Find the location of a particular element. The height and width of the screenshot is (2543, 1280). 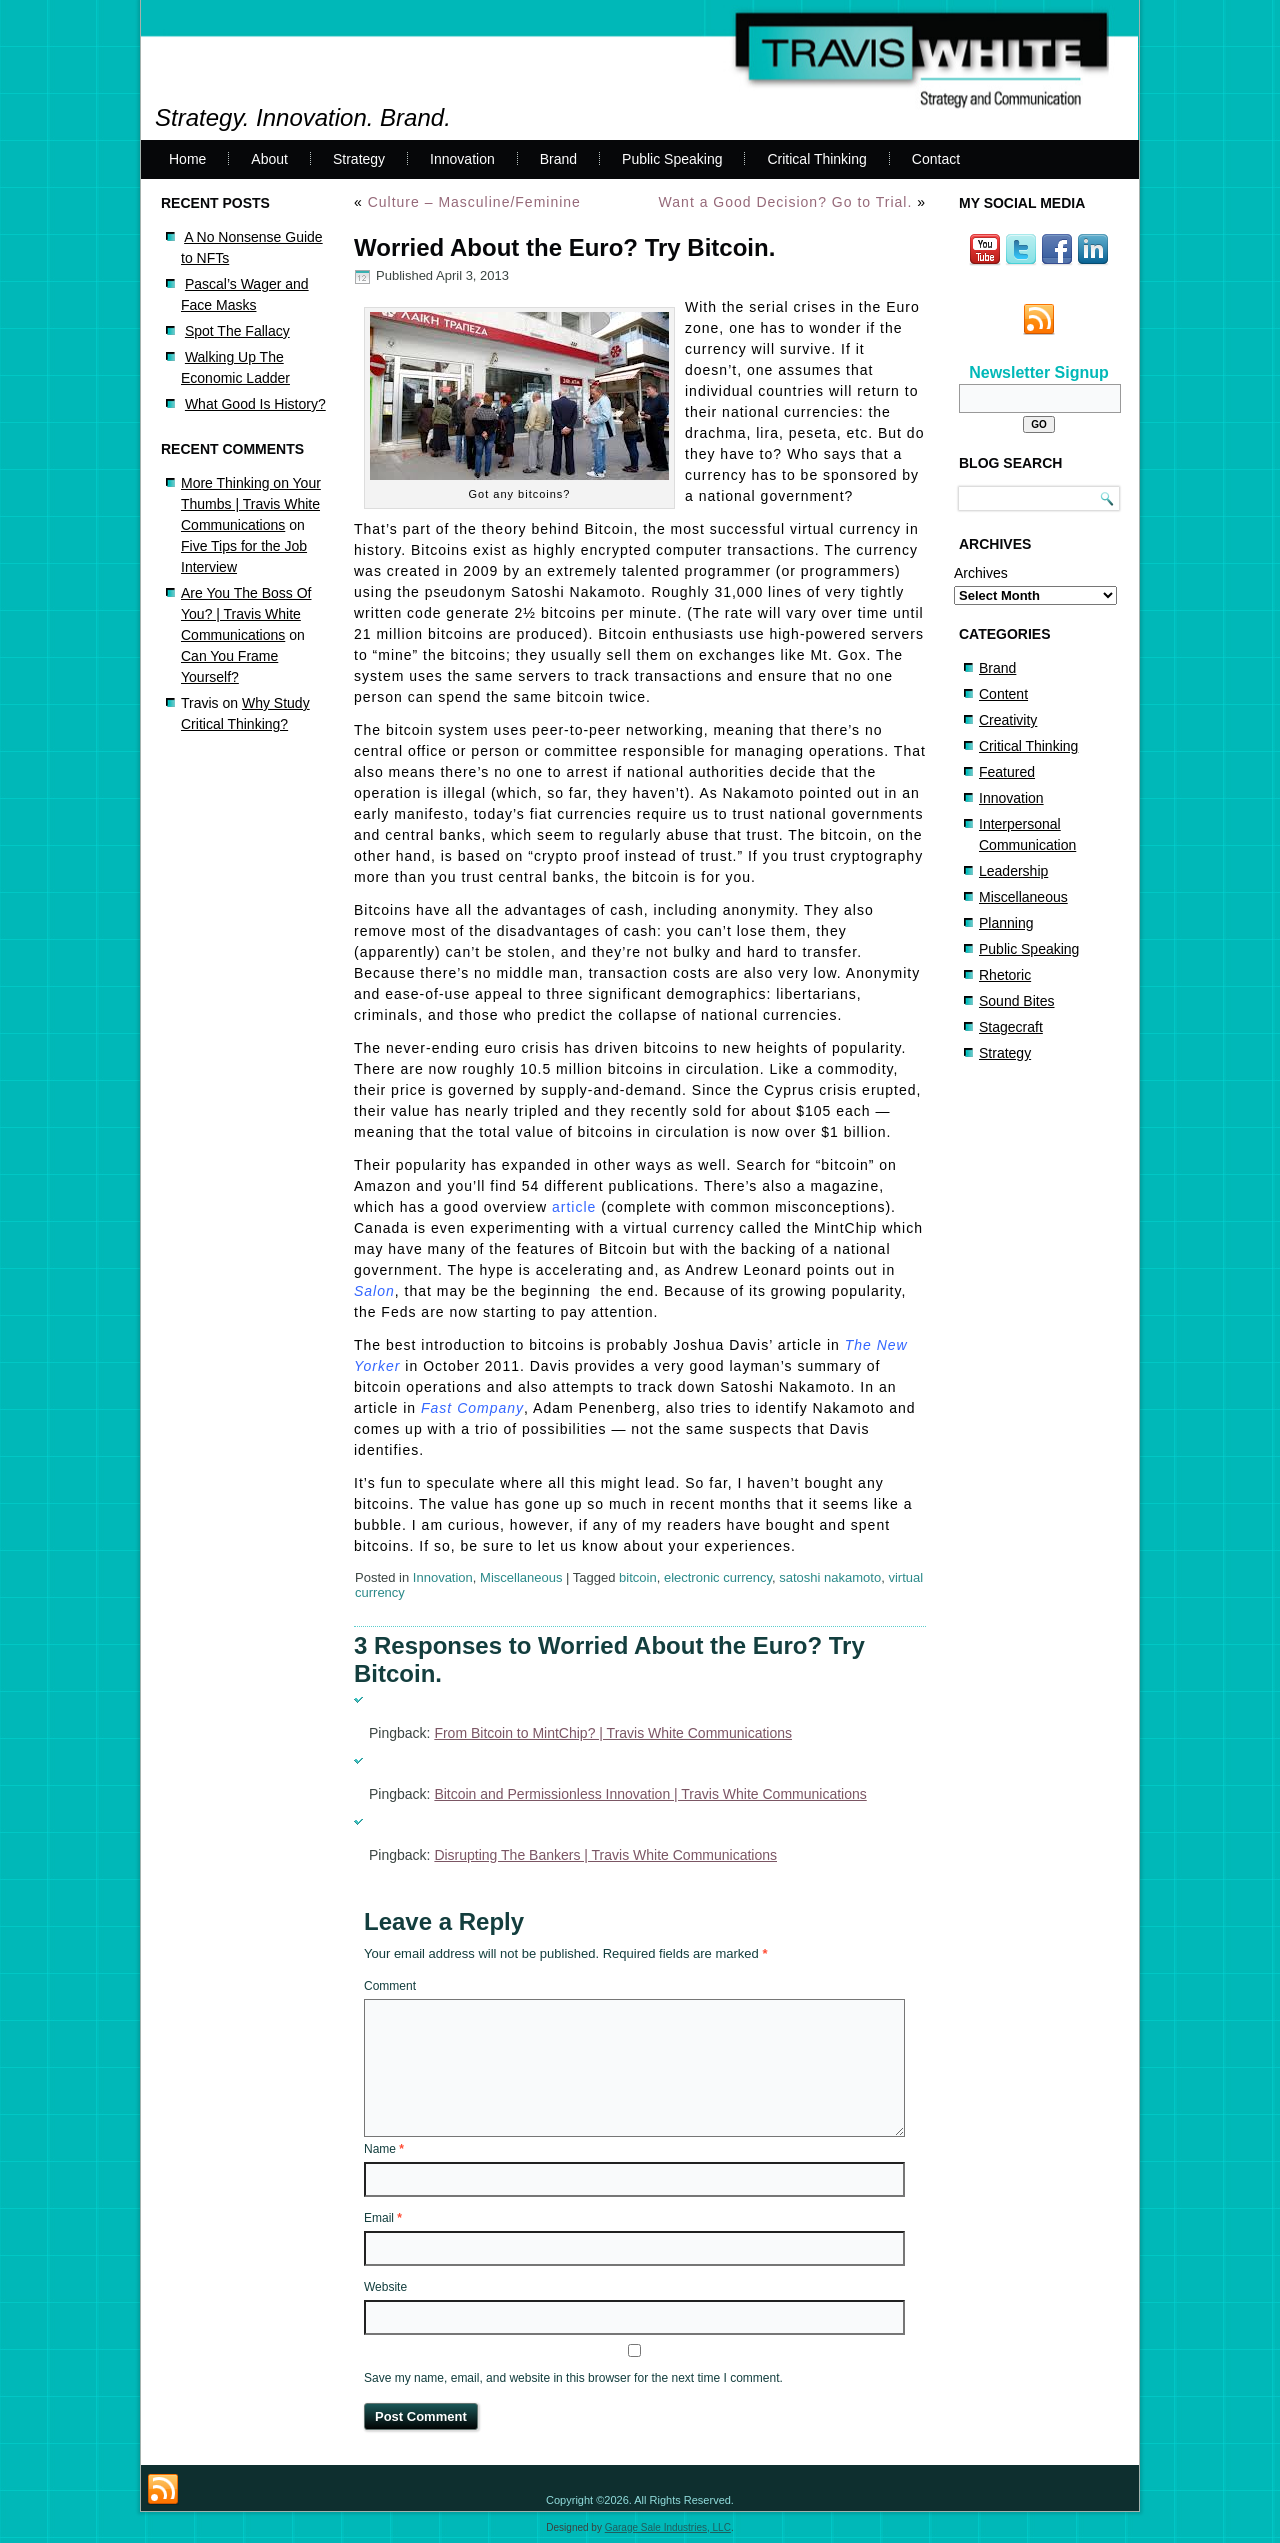

article is located at coordinates (574, 1207).